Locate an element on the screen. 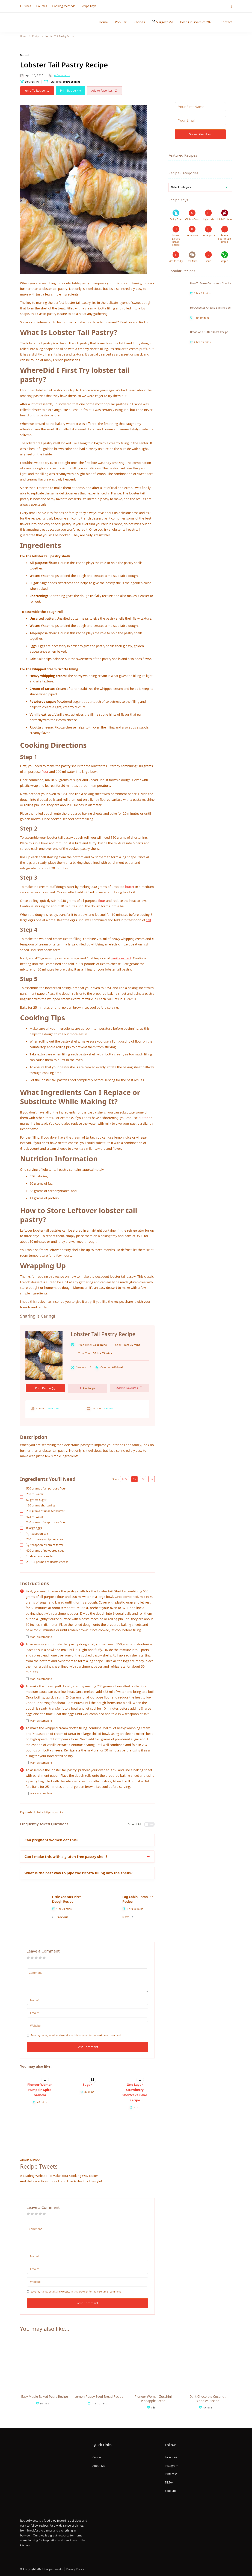 The image size is (252, 2576). 3x is located at coordinates (151, 1479).